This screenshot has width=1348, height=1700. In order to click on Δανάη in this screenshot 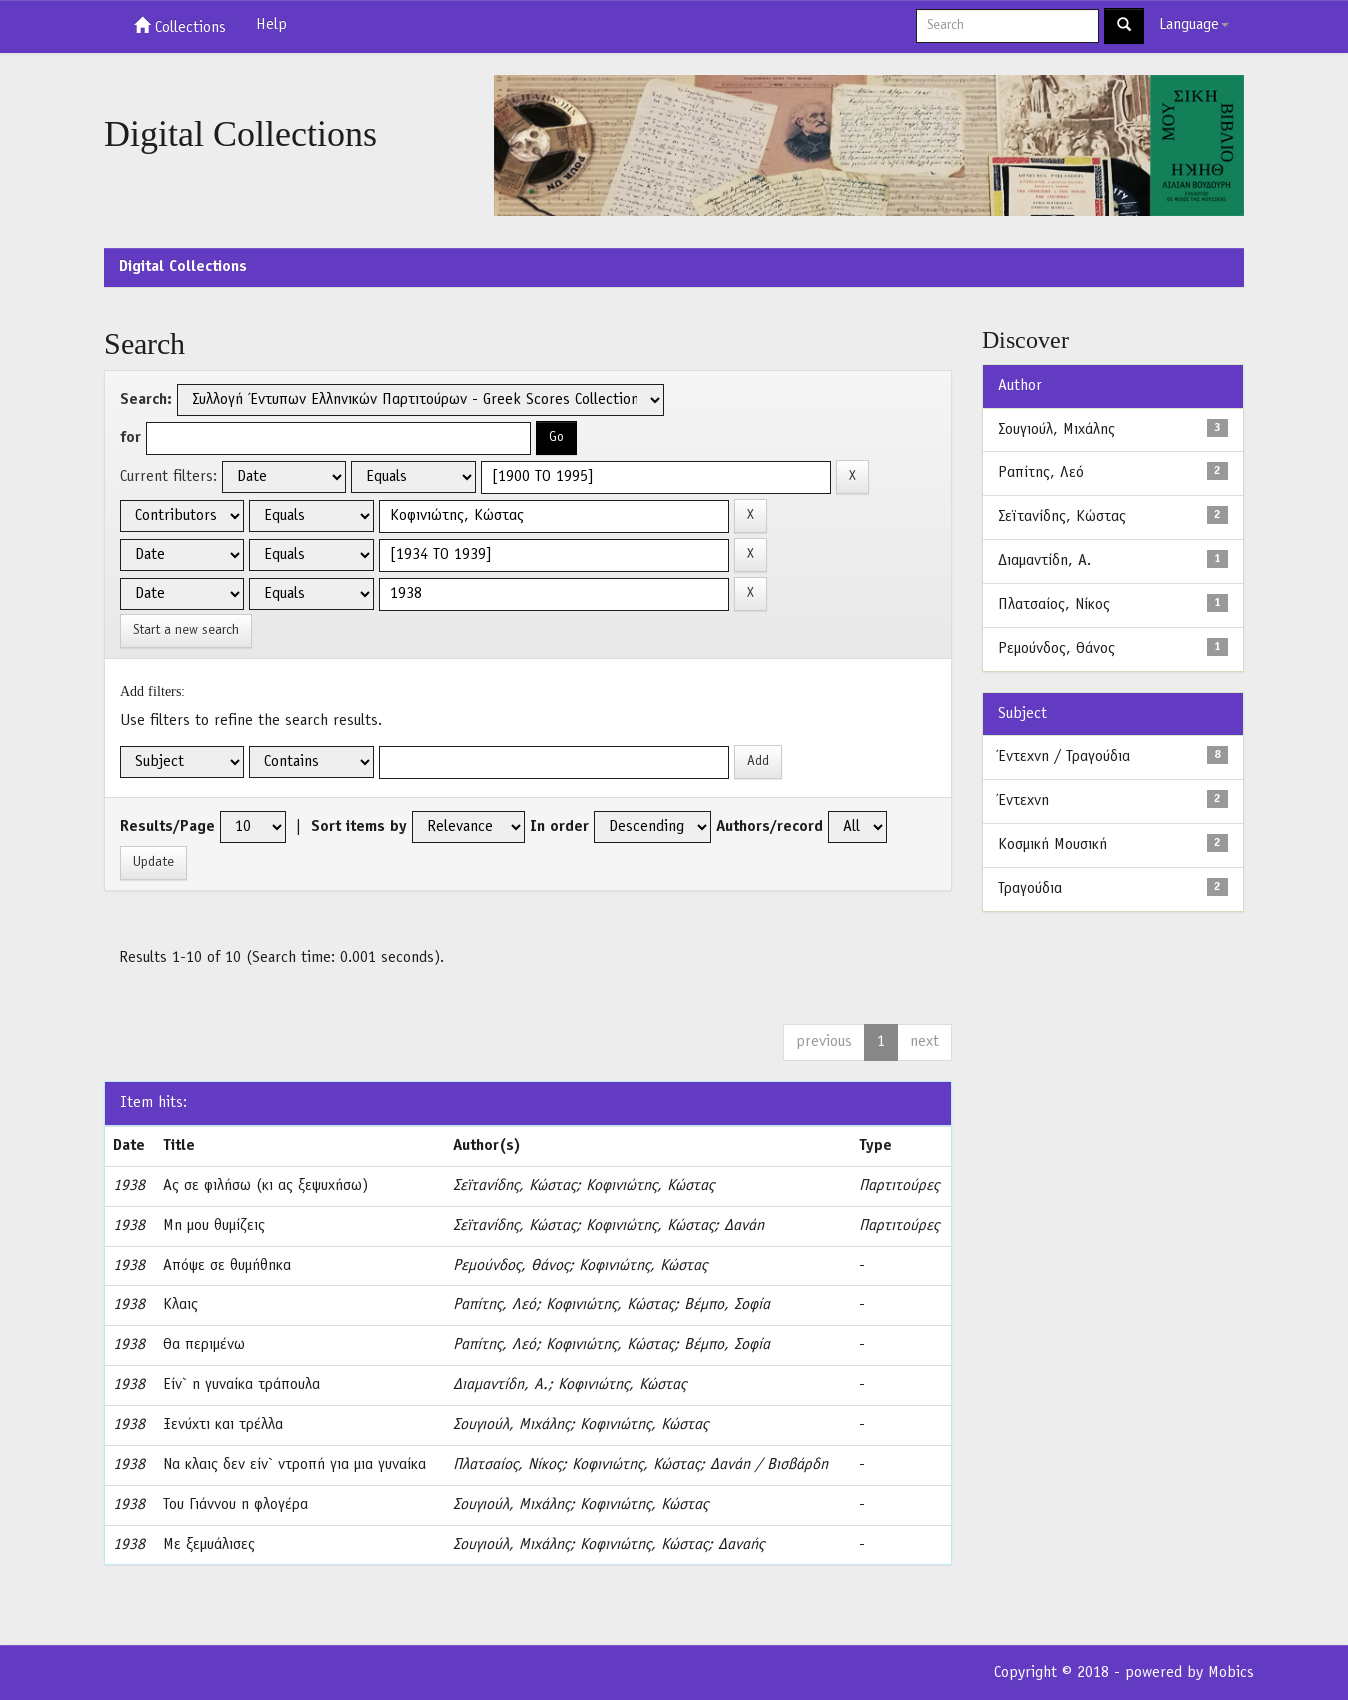, I will do `click(744, 1226)`.